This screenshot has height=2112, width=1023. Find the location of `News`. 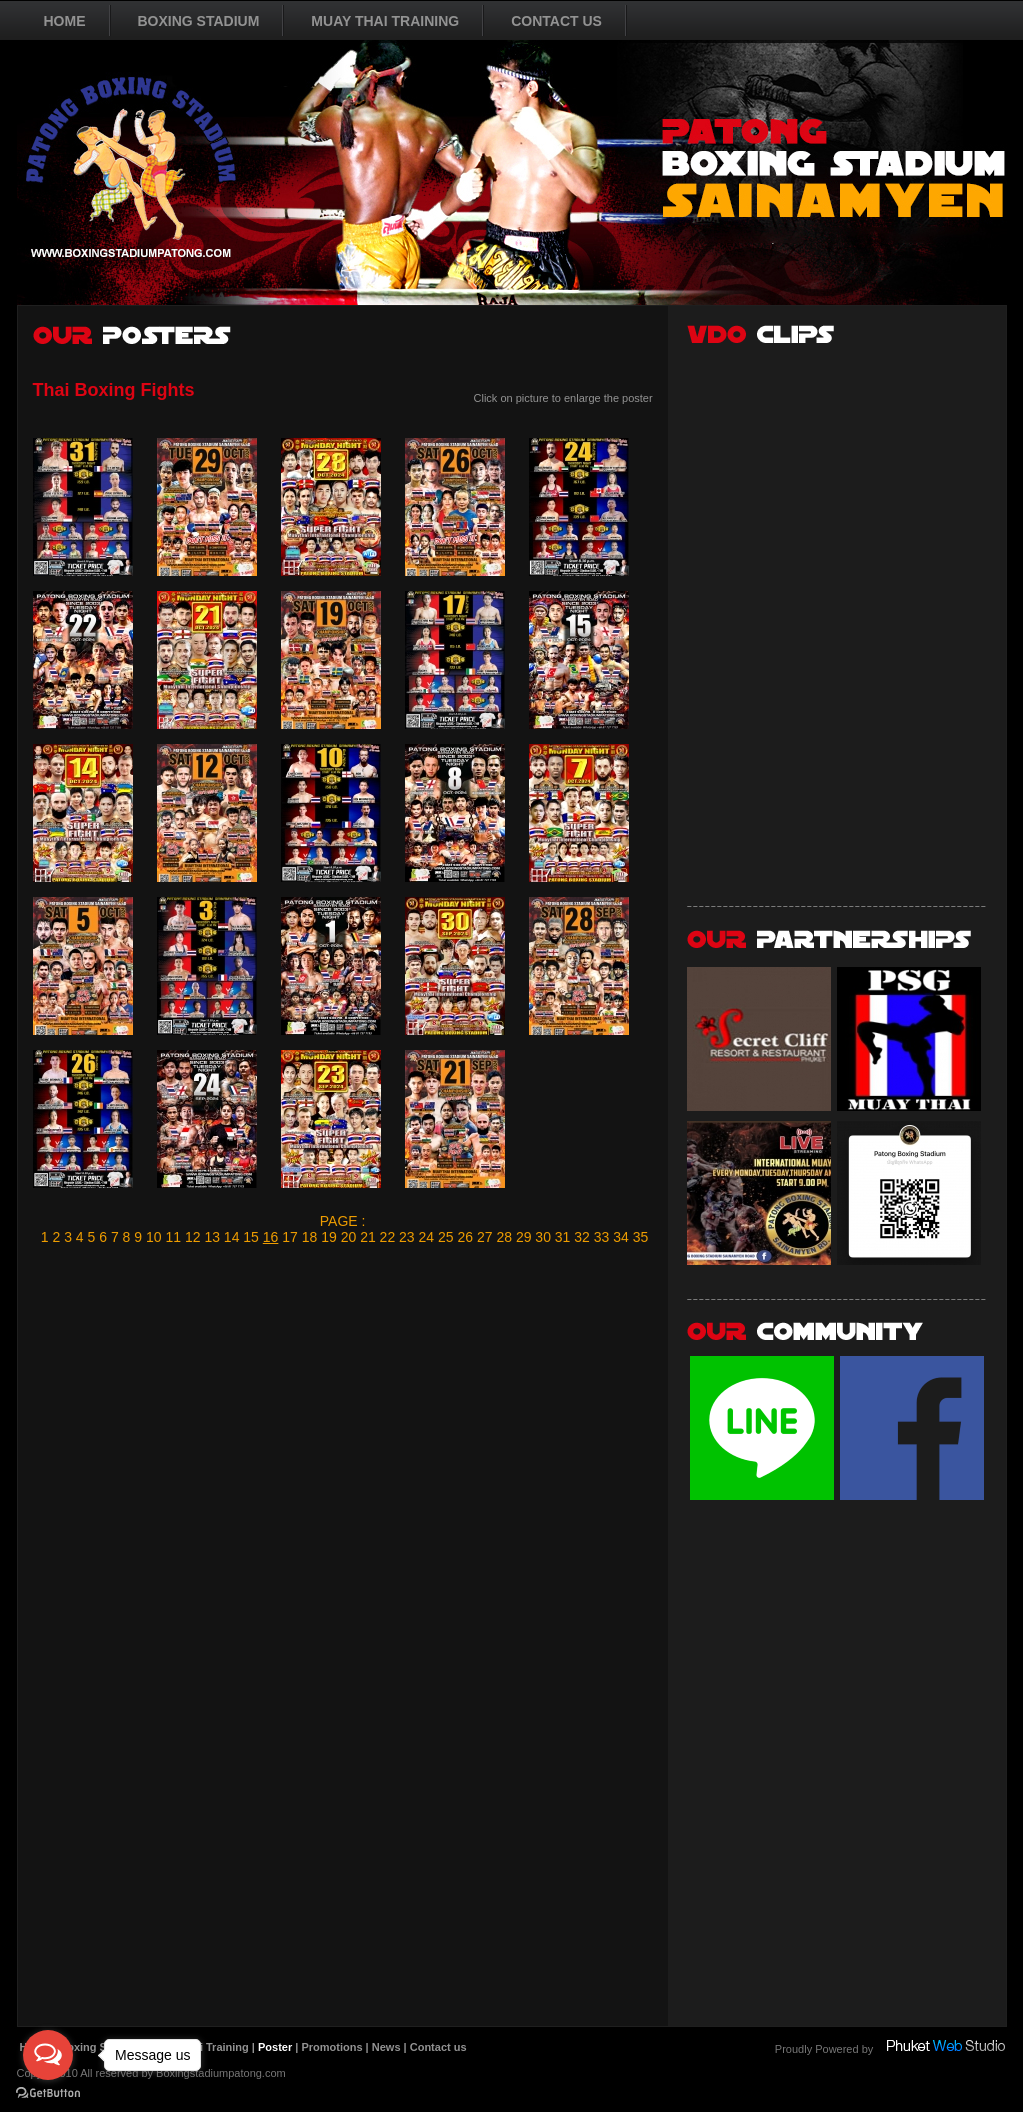

News is located at coordinates (386, 2047).